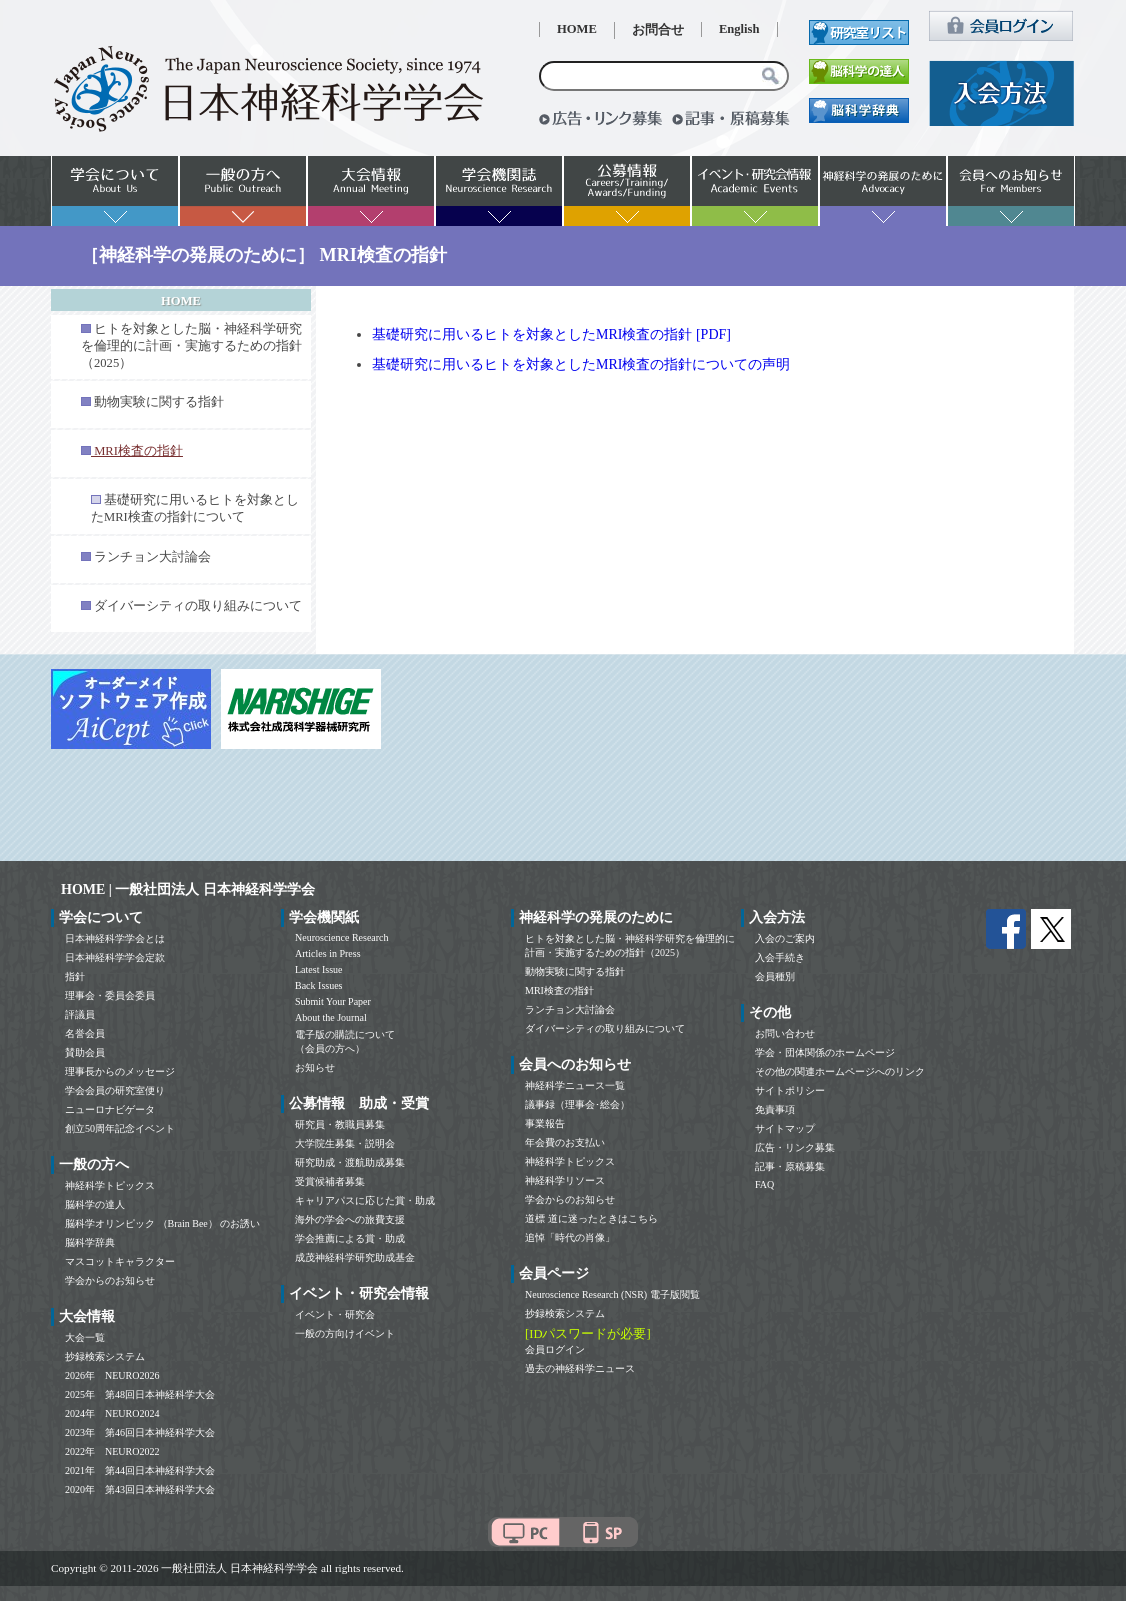  I want to click on About the Journal, so click(331, 1017).